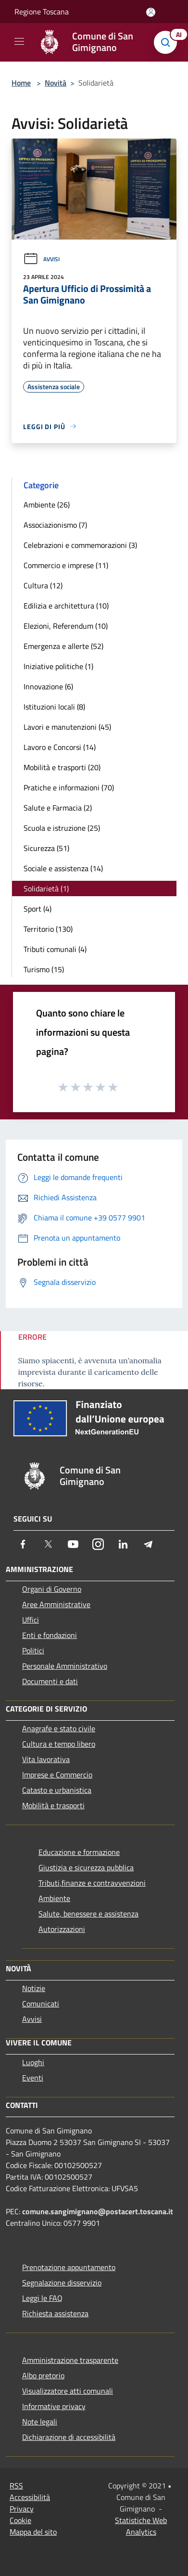 The image size is (188, 2576). I want to click on Avvisi, so click(41, 259).